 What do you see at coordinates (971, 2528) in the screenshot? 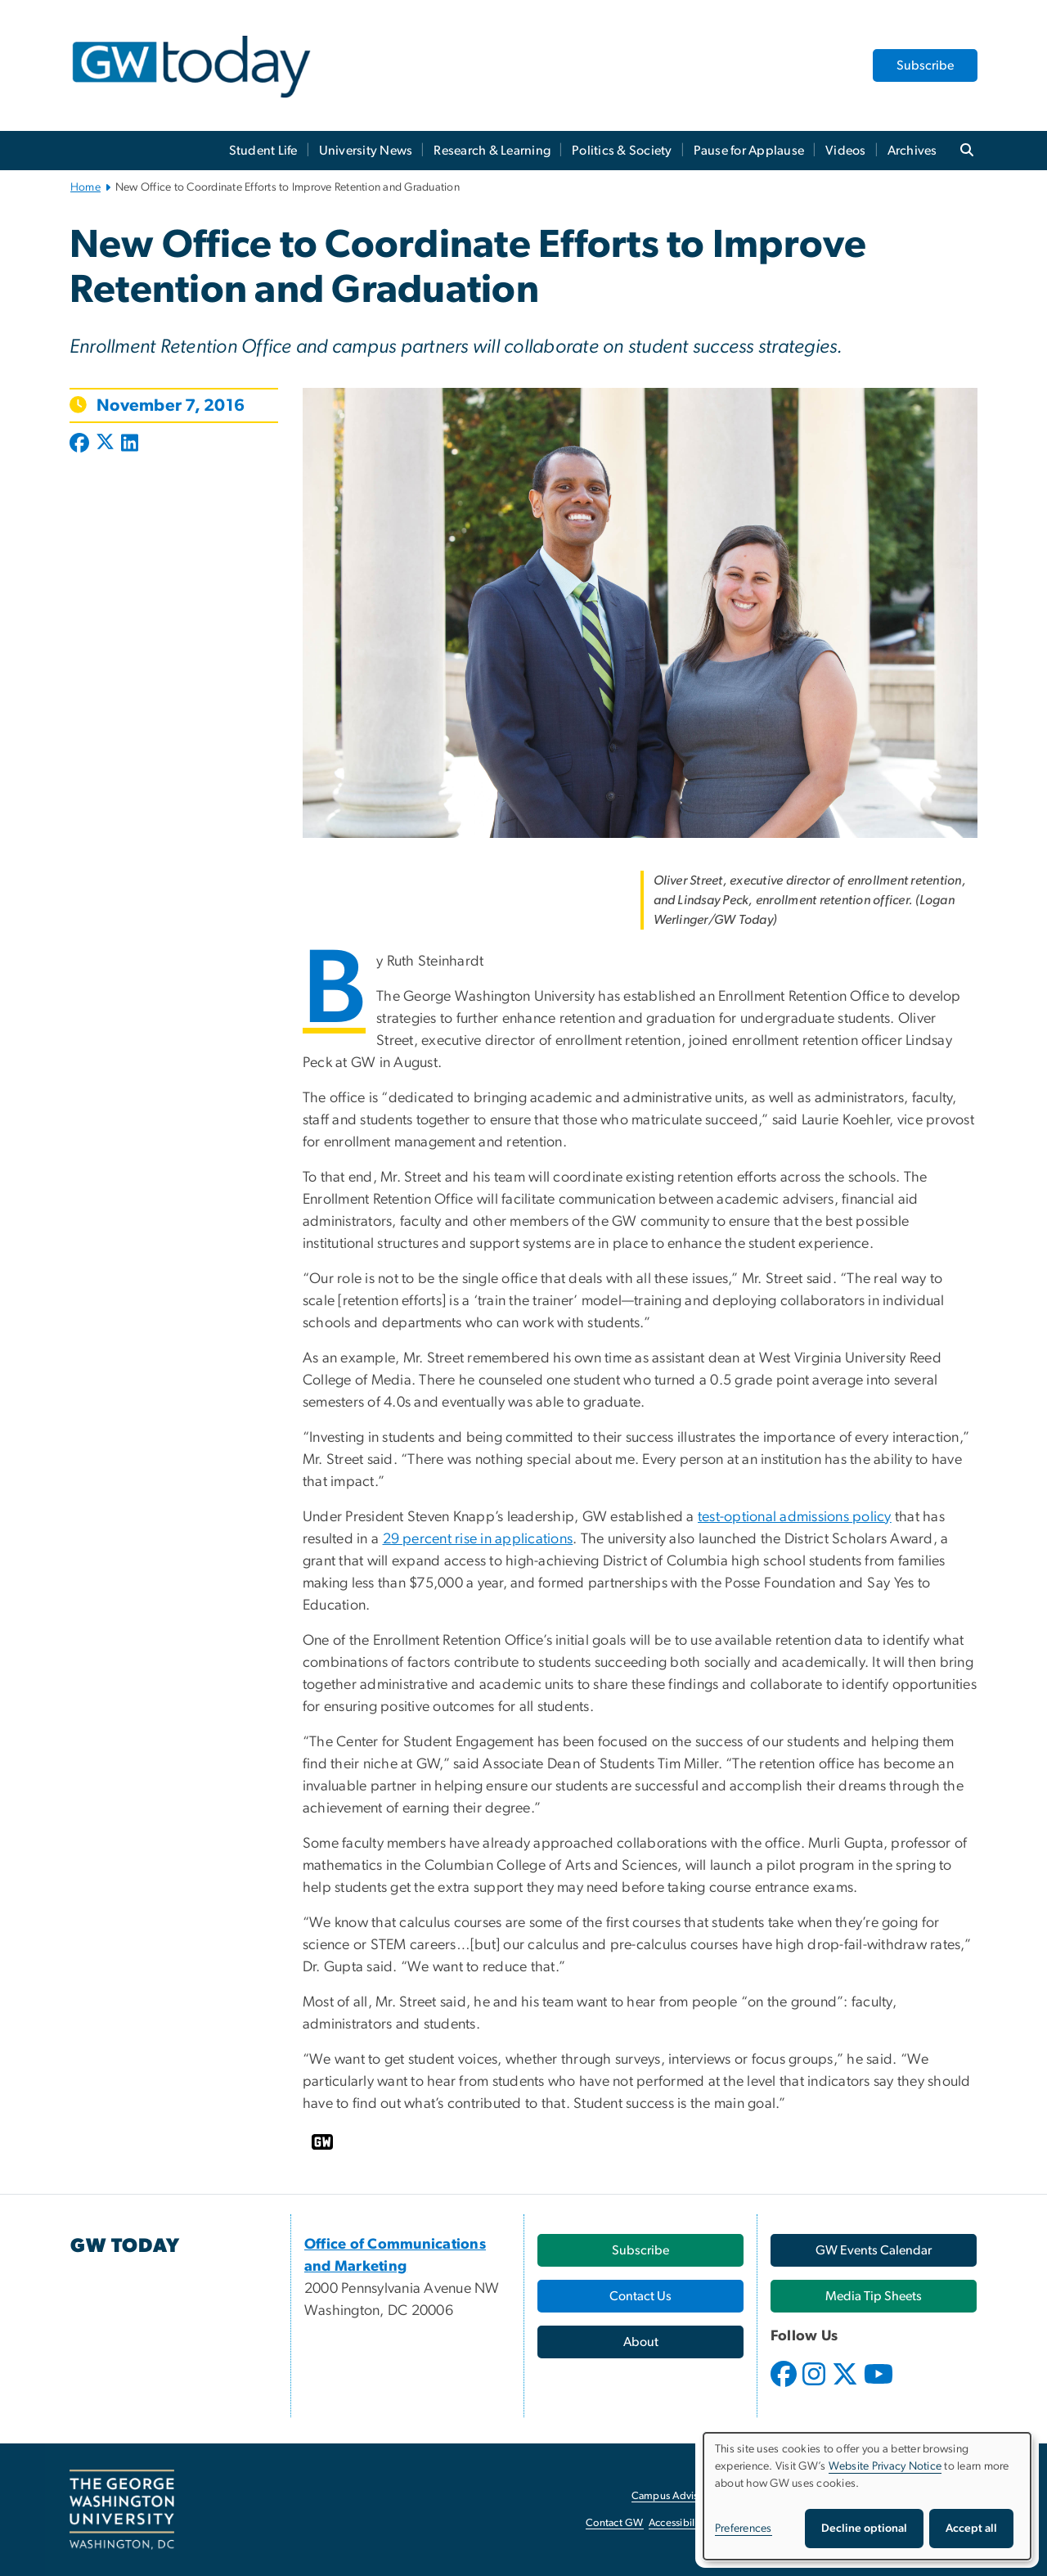
I see `Accept all` at bounding box center [971, 2528].